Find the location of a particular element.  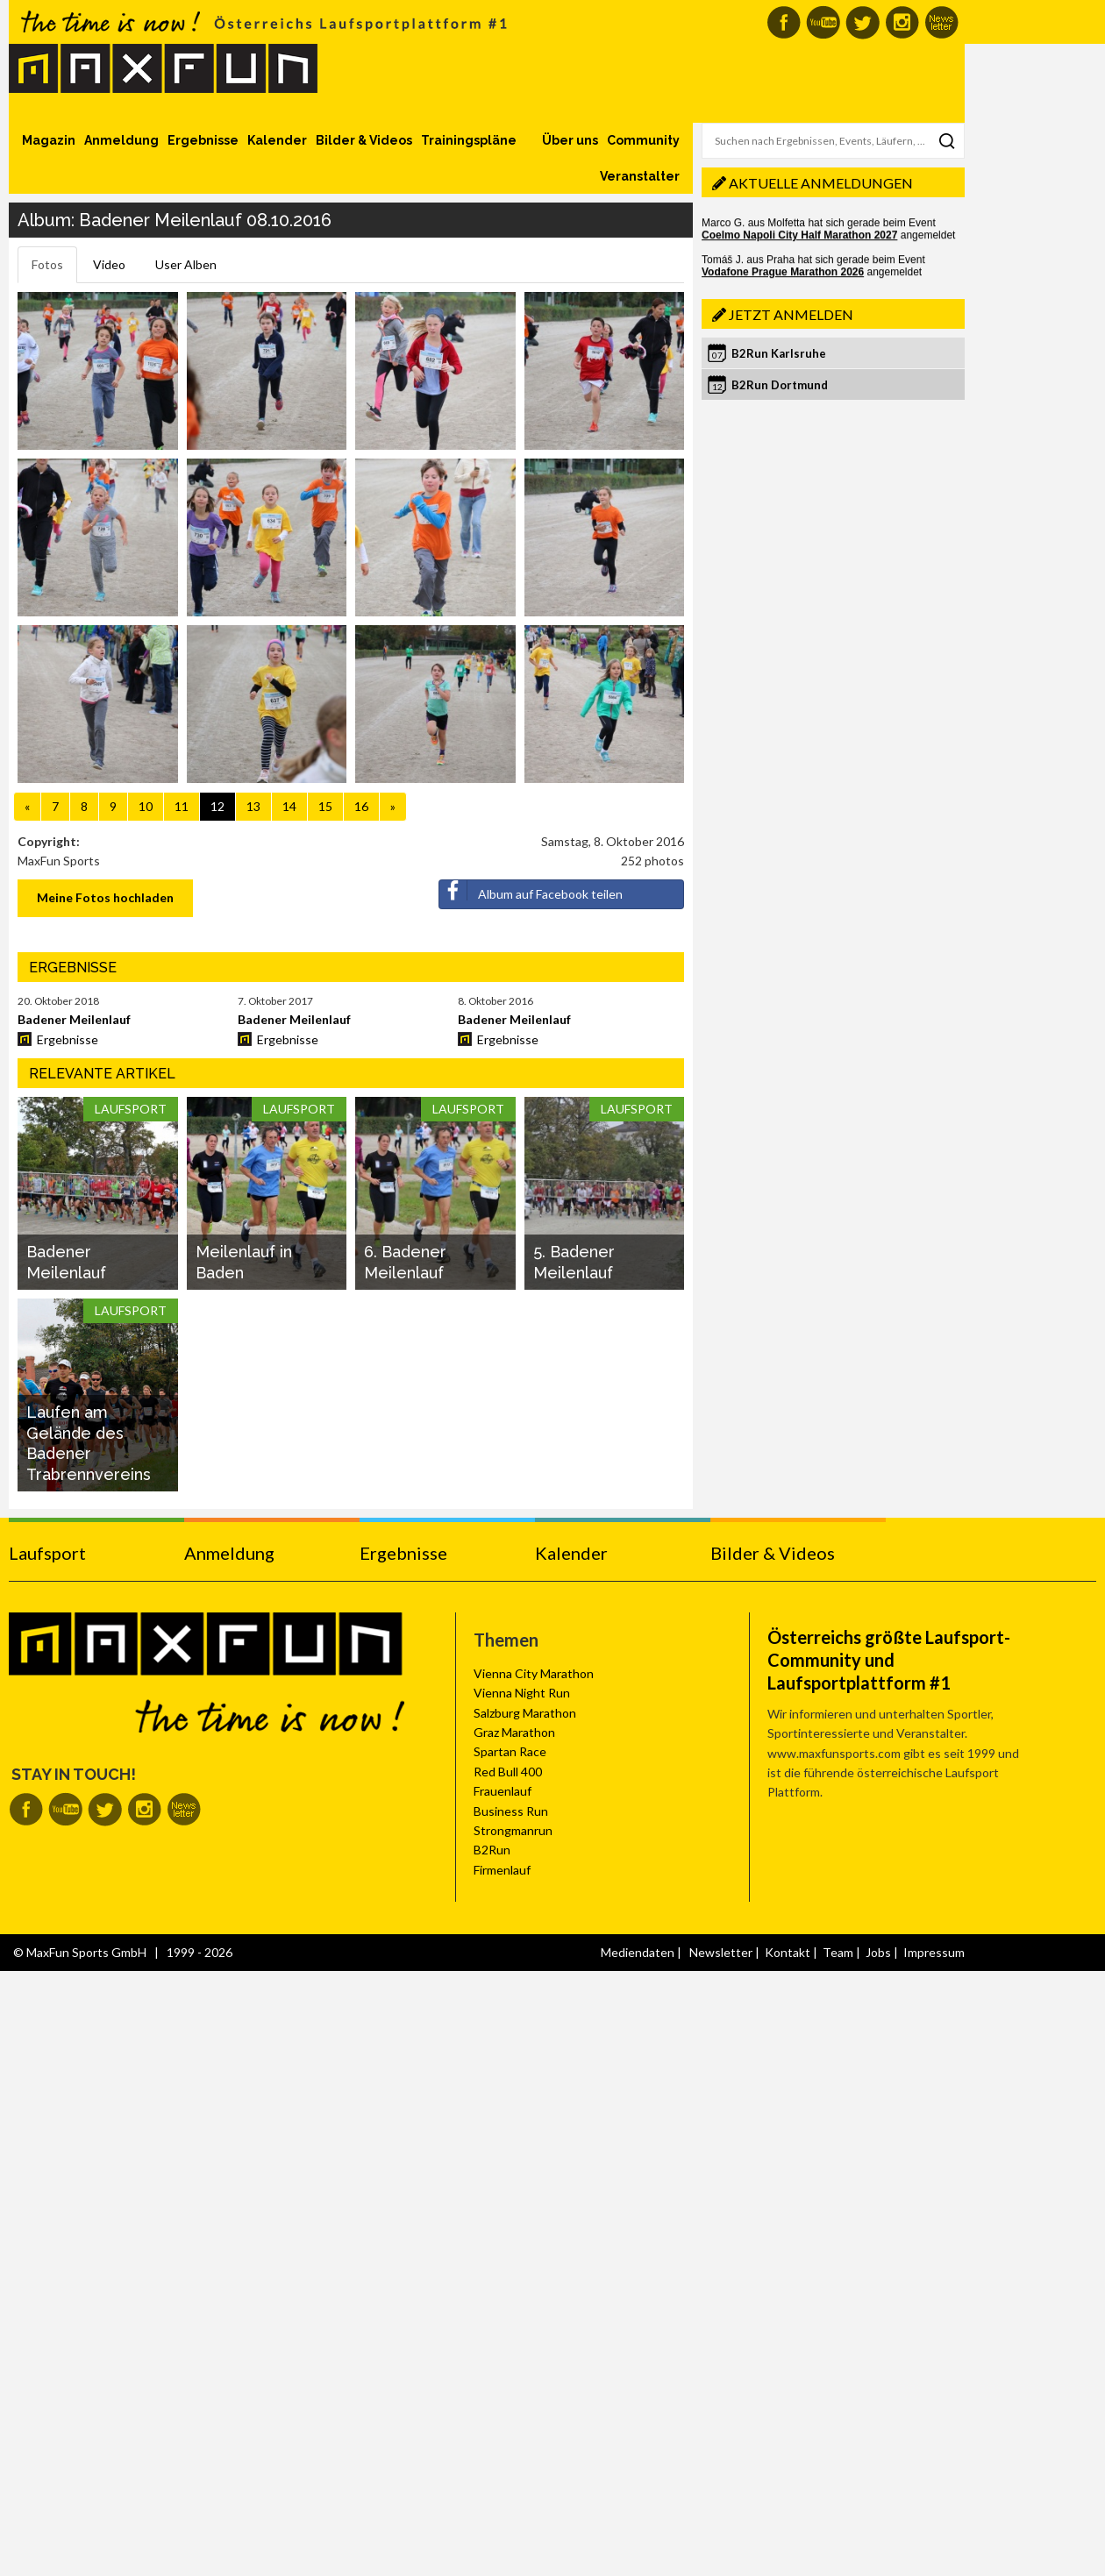

B2Run Karlsruhe is located at coordinates (778, 353).